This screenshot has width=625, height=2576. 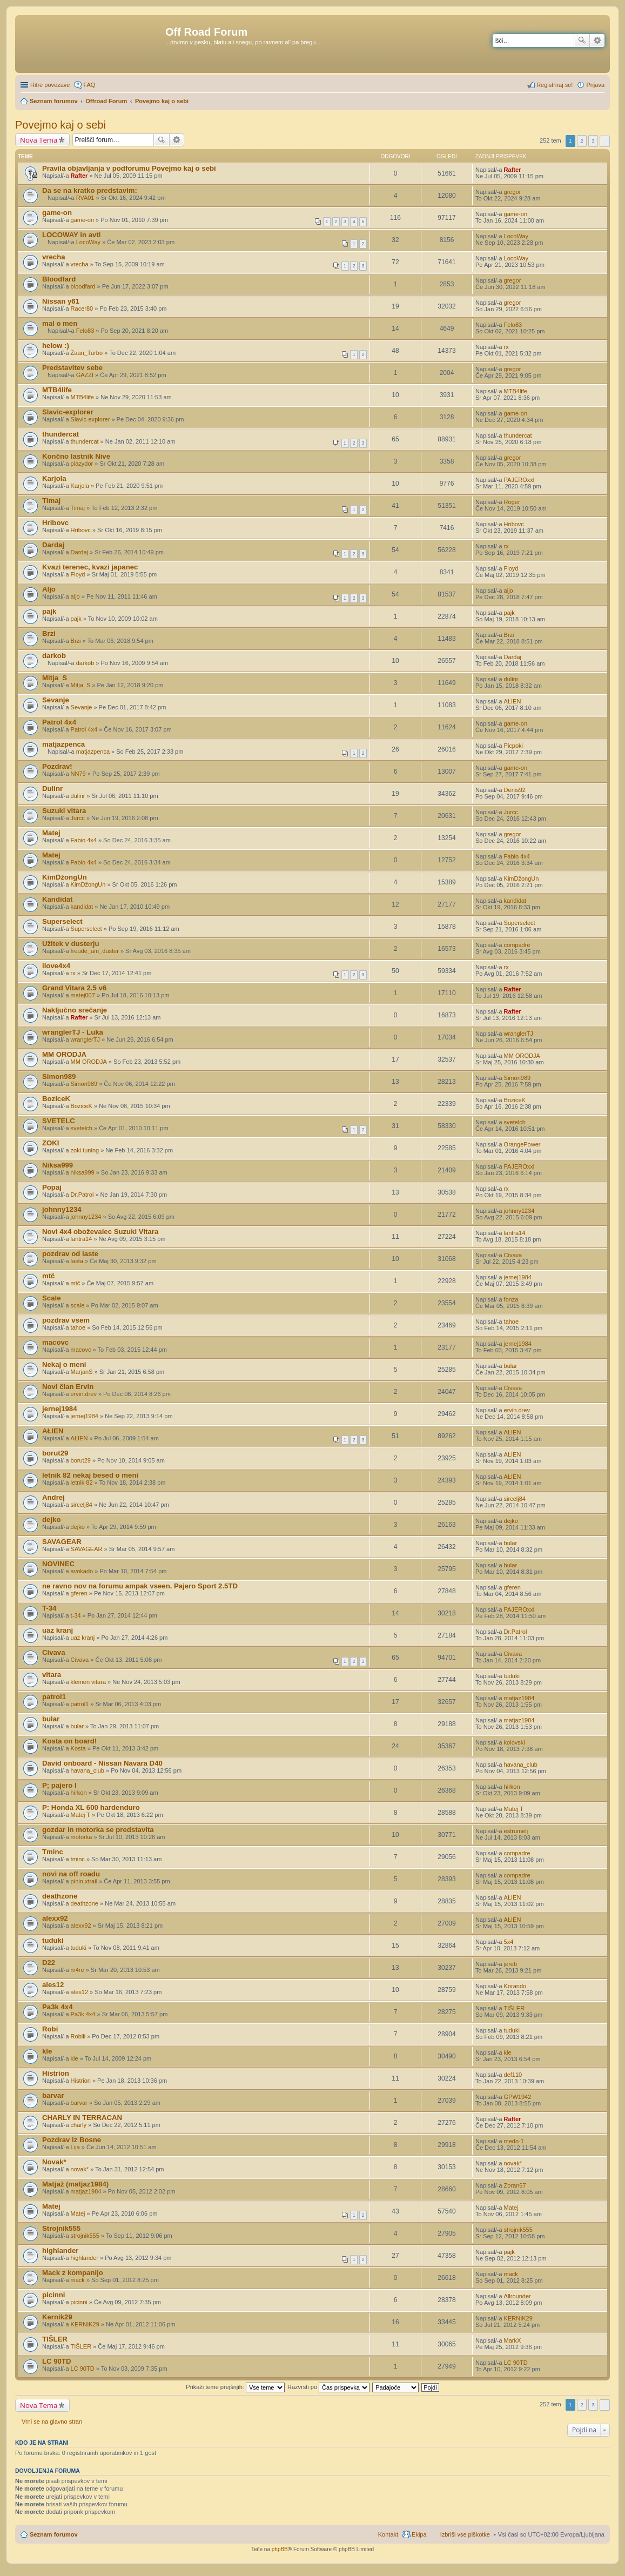 I want to click on wranglerTJ - Luka, so click(x=72, y=1032).